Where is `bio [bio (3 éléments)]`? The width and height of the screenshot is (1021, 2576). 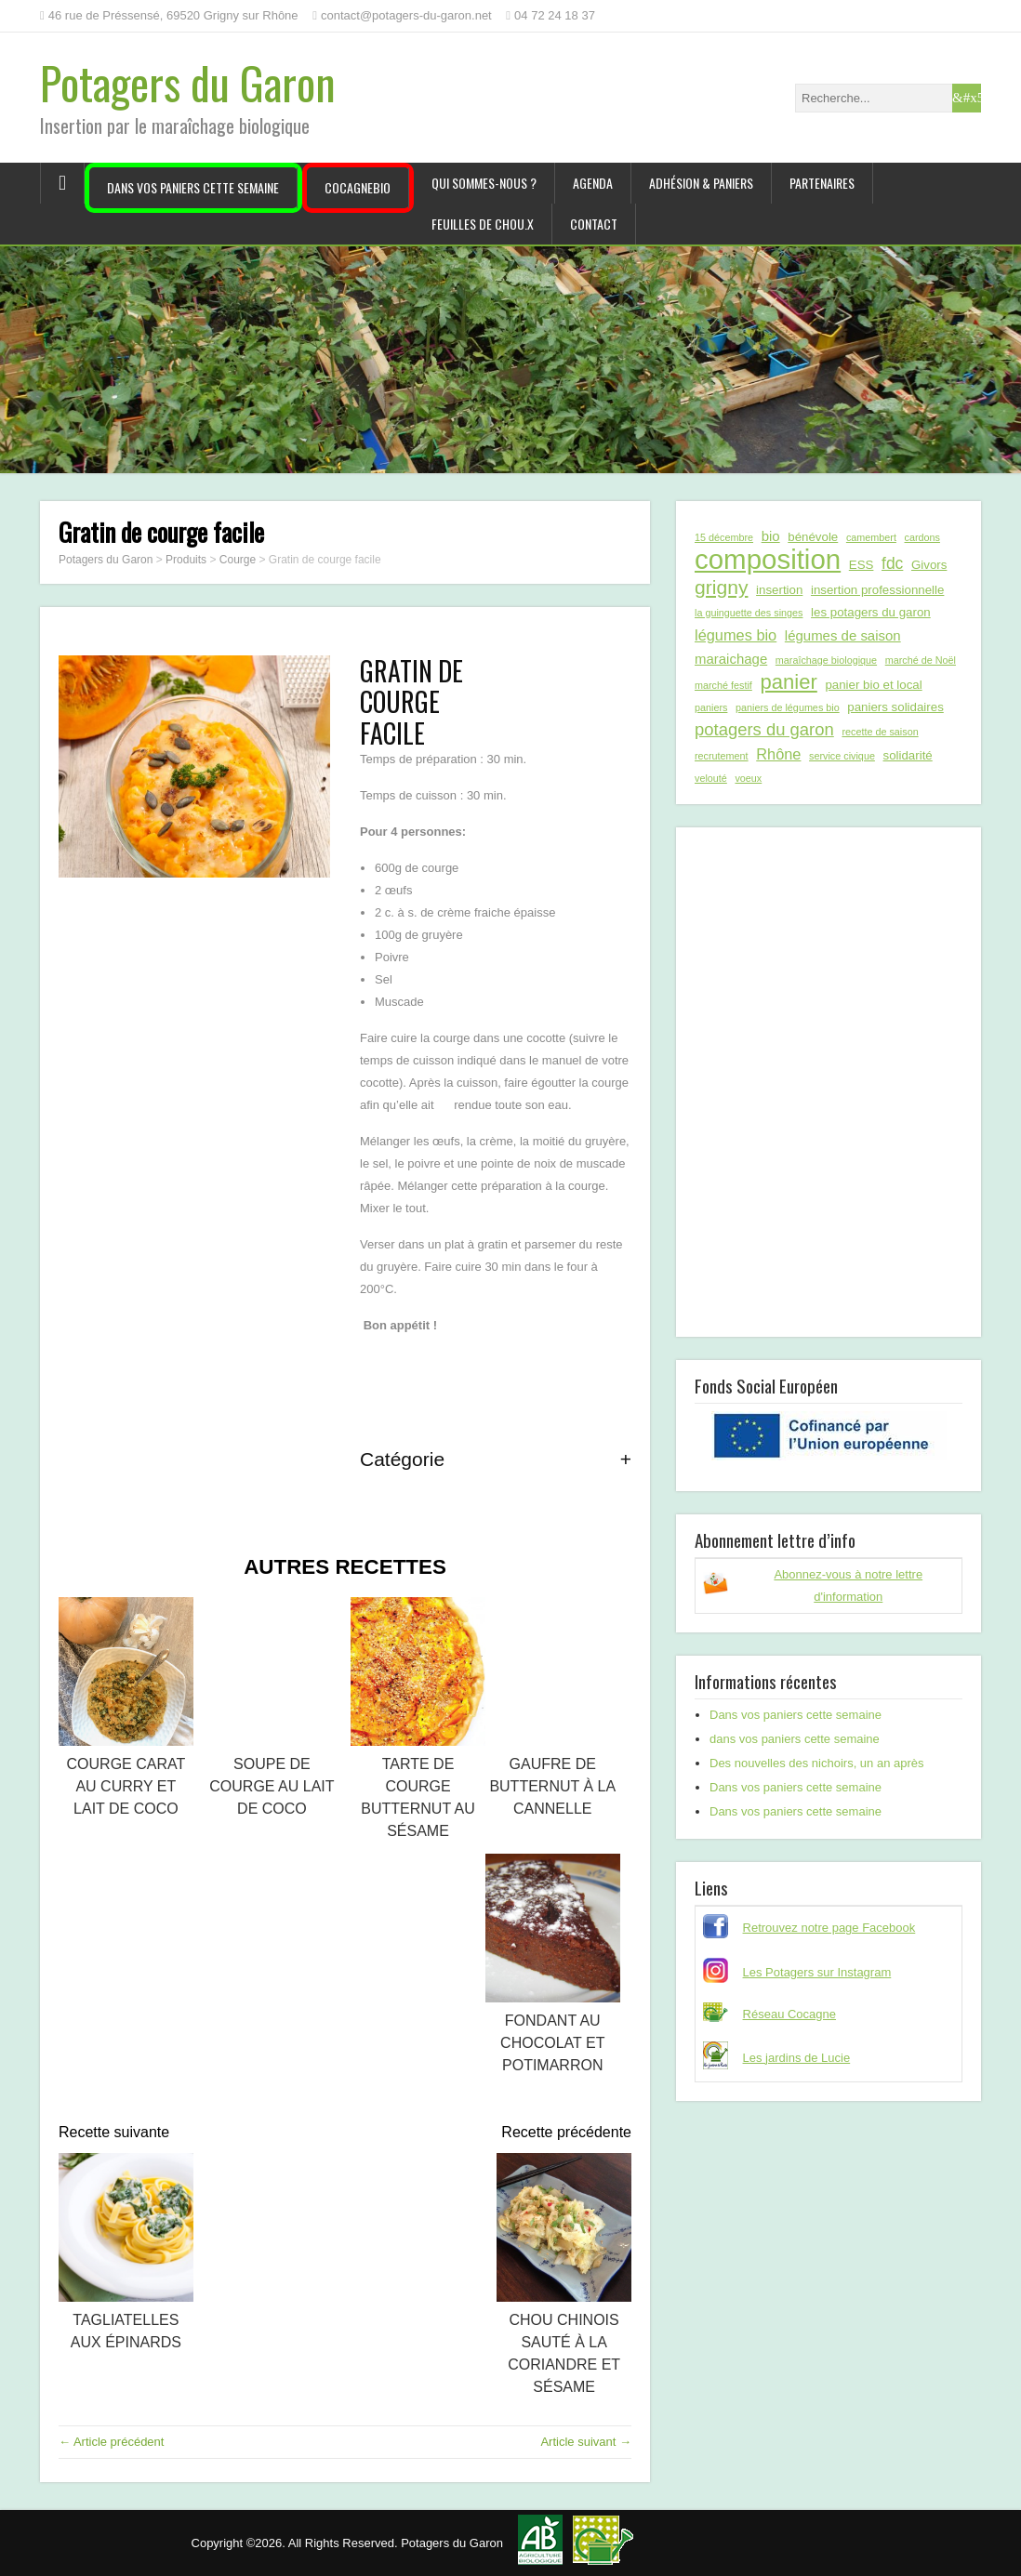 bio [bio (3 éléments)] is located at coordinates (771, 536).